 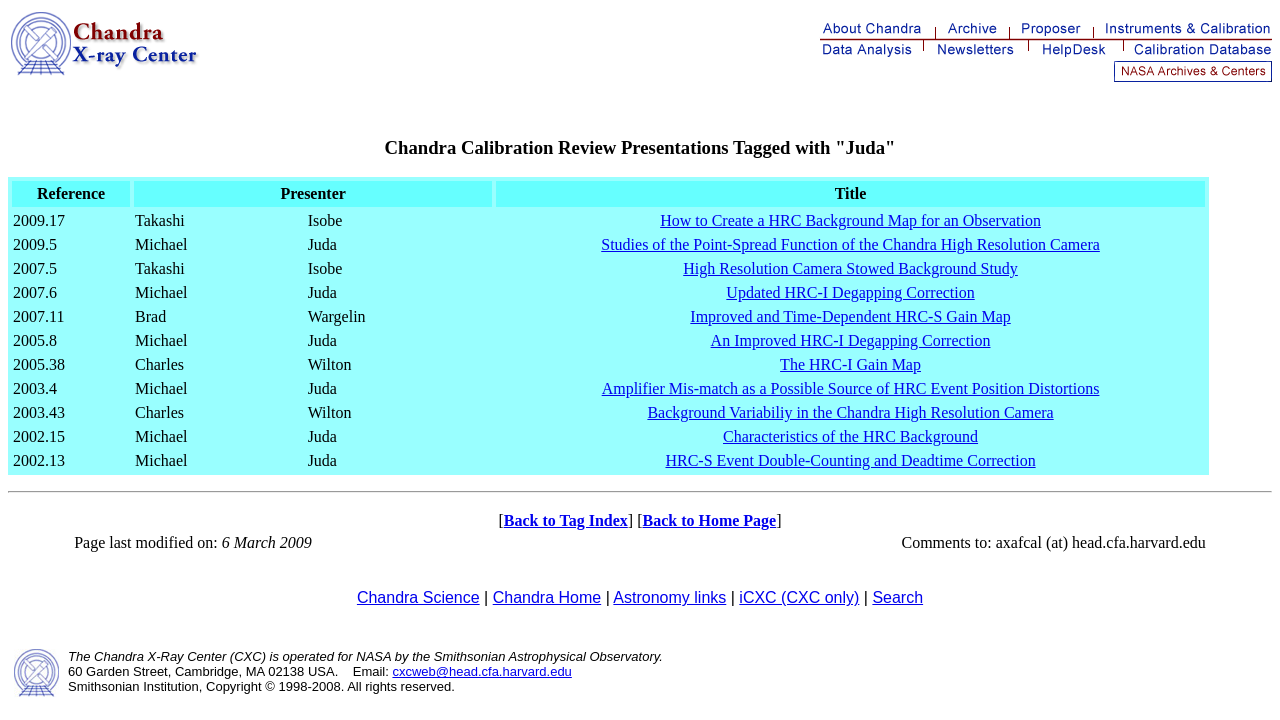 I want to click on cxcweb@head.cfa.harvard.edu, so click(x=481, y=671).